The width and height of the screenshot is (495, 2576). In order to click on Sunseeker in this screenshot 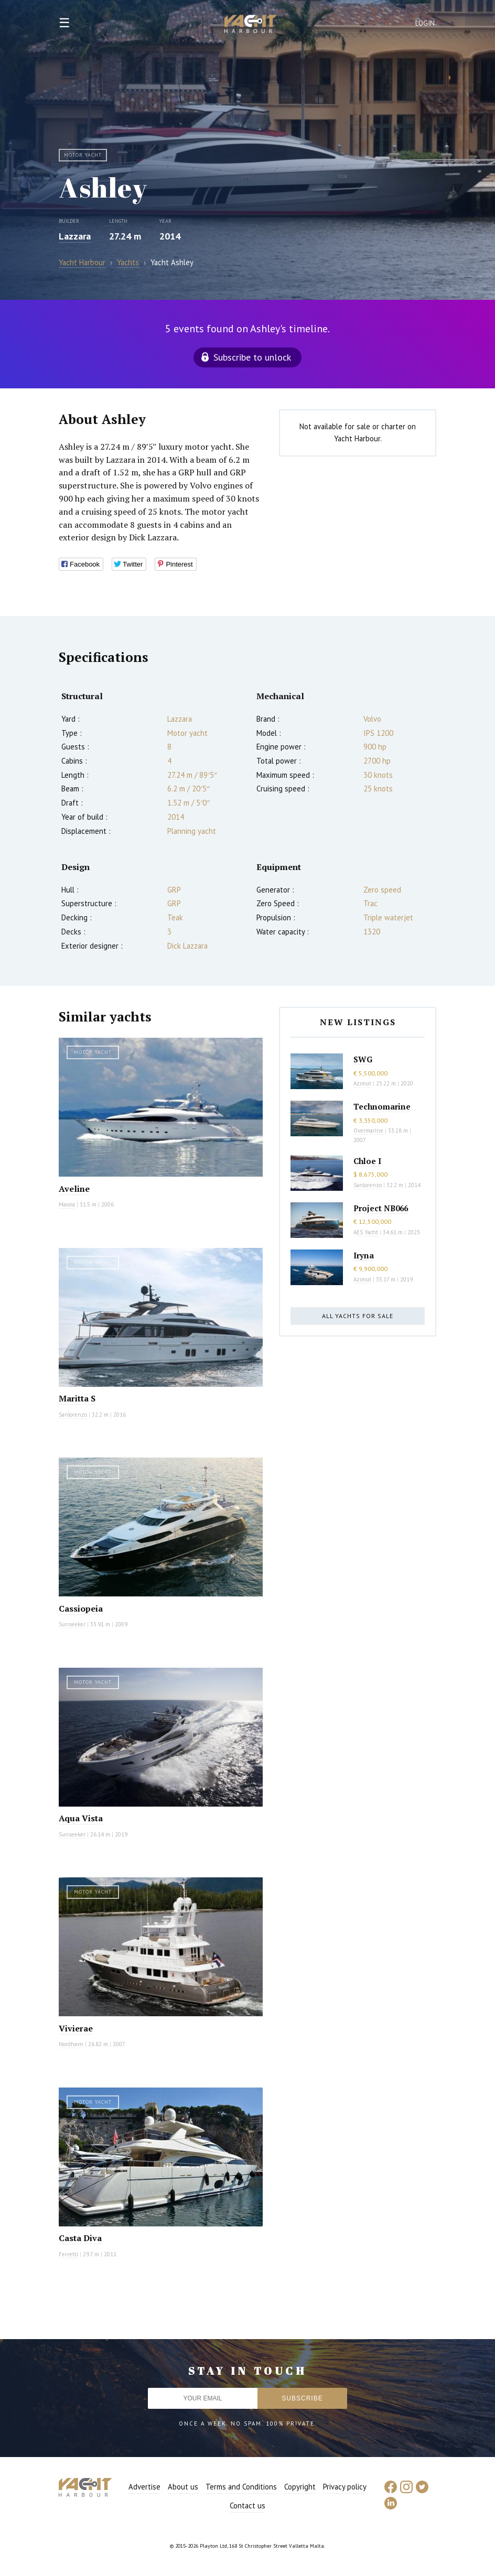, I will do `click(72, 1624)`.